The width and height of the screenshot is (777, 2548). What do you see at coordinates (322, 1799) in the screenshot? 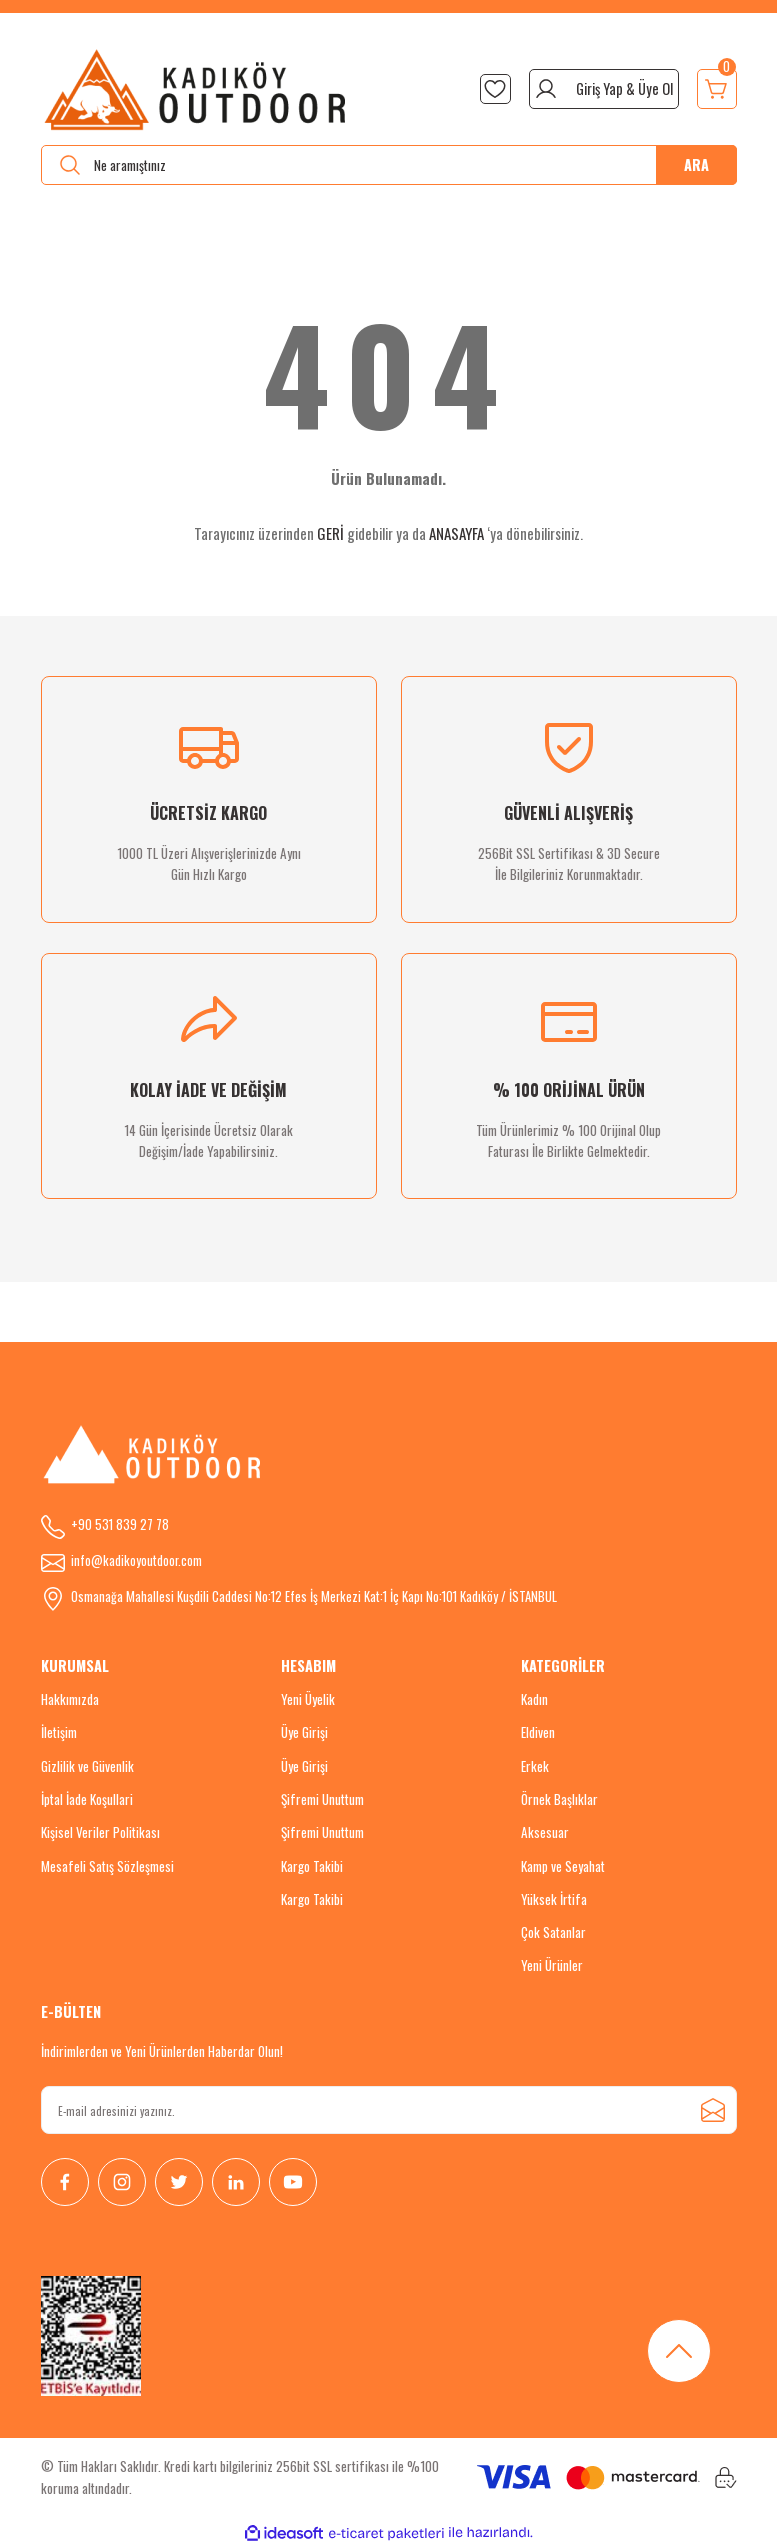
I see `Şifremi Unuttum` at bounding box center [322, 1799].